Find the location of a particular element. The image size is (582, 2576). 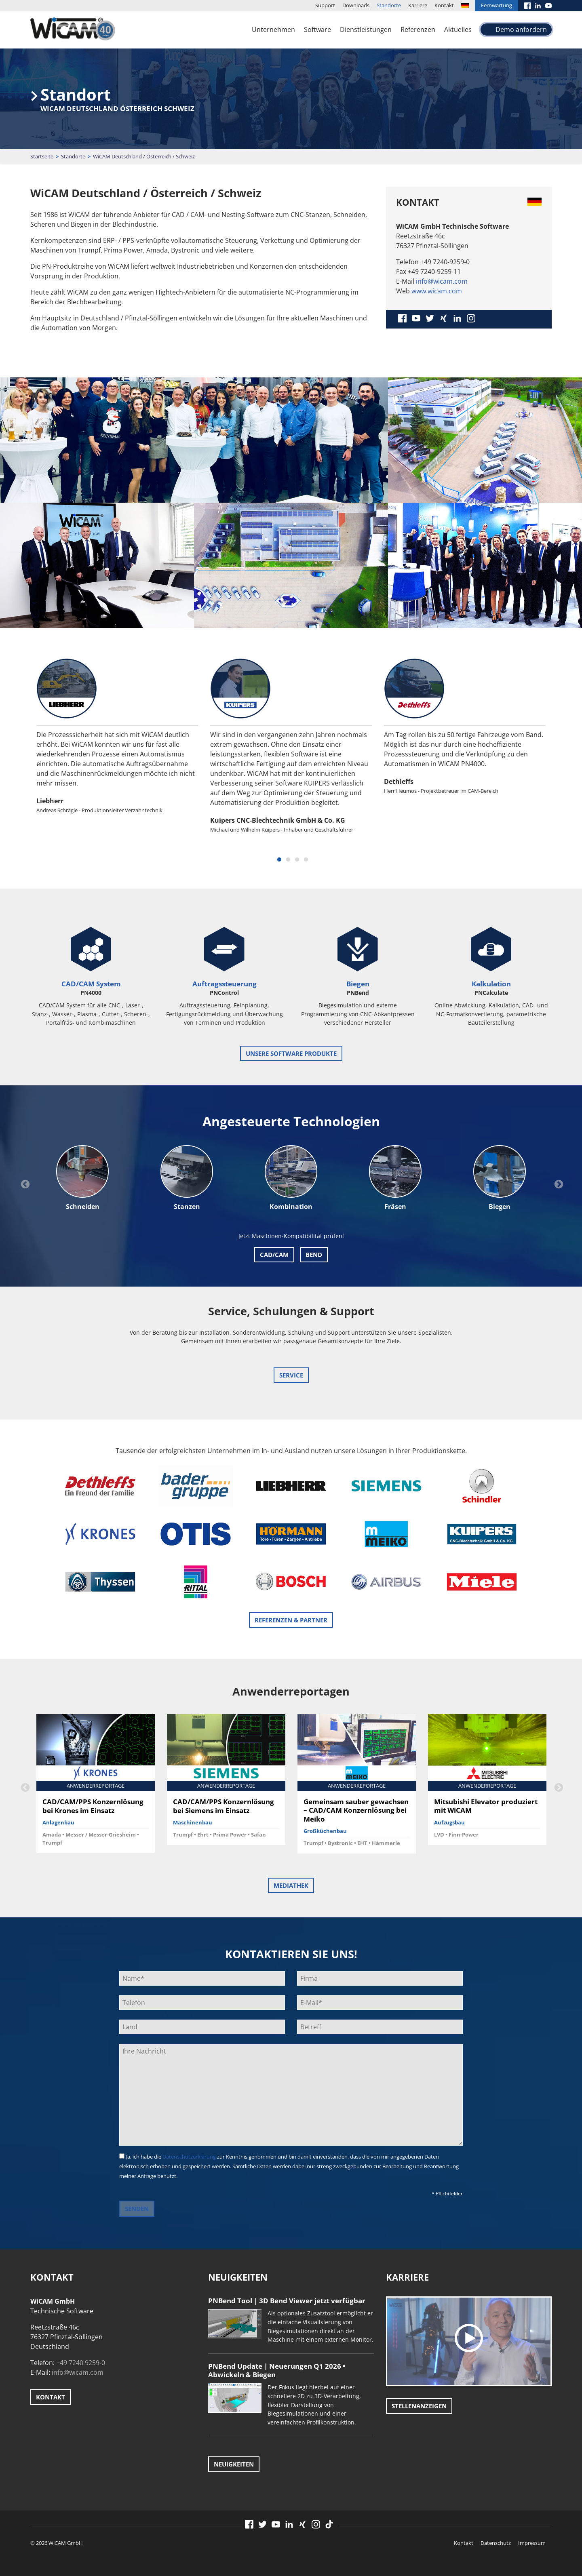

unsere Software Produkte is located at coordinates (291, 1053).